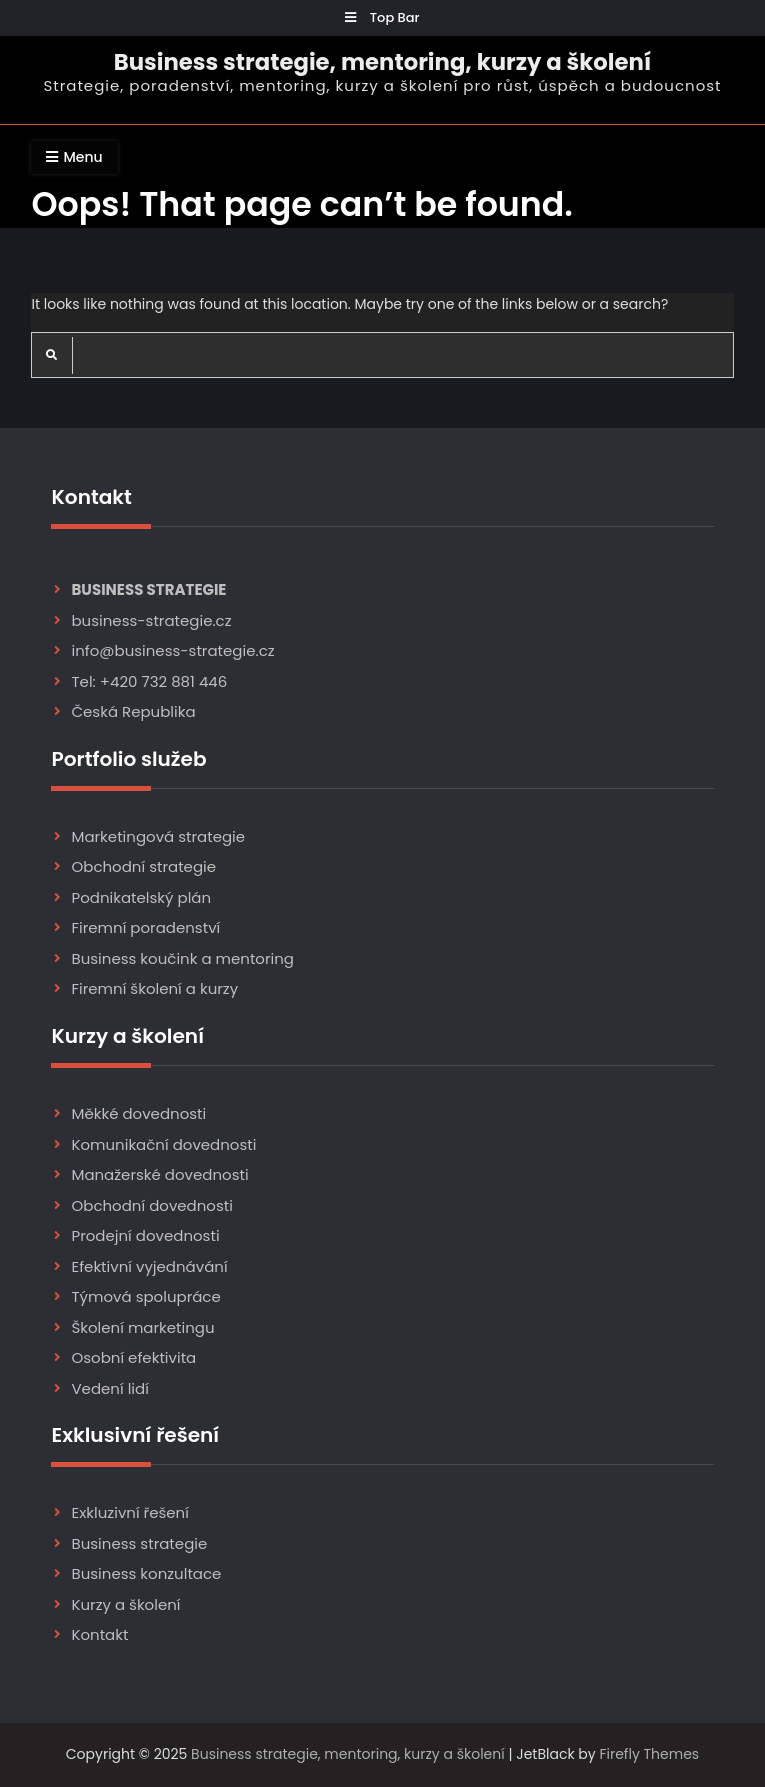 The width and height of the screenshot is (765, 1787). Describe the element at coordinates (149, 1266) in the screenshot. I see `Efektivní vyjednávání` at that location.